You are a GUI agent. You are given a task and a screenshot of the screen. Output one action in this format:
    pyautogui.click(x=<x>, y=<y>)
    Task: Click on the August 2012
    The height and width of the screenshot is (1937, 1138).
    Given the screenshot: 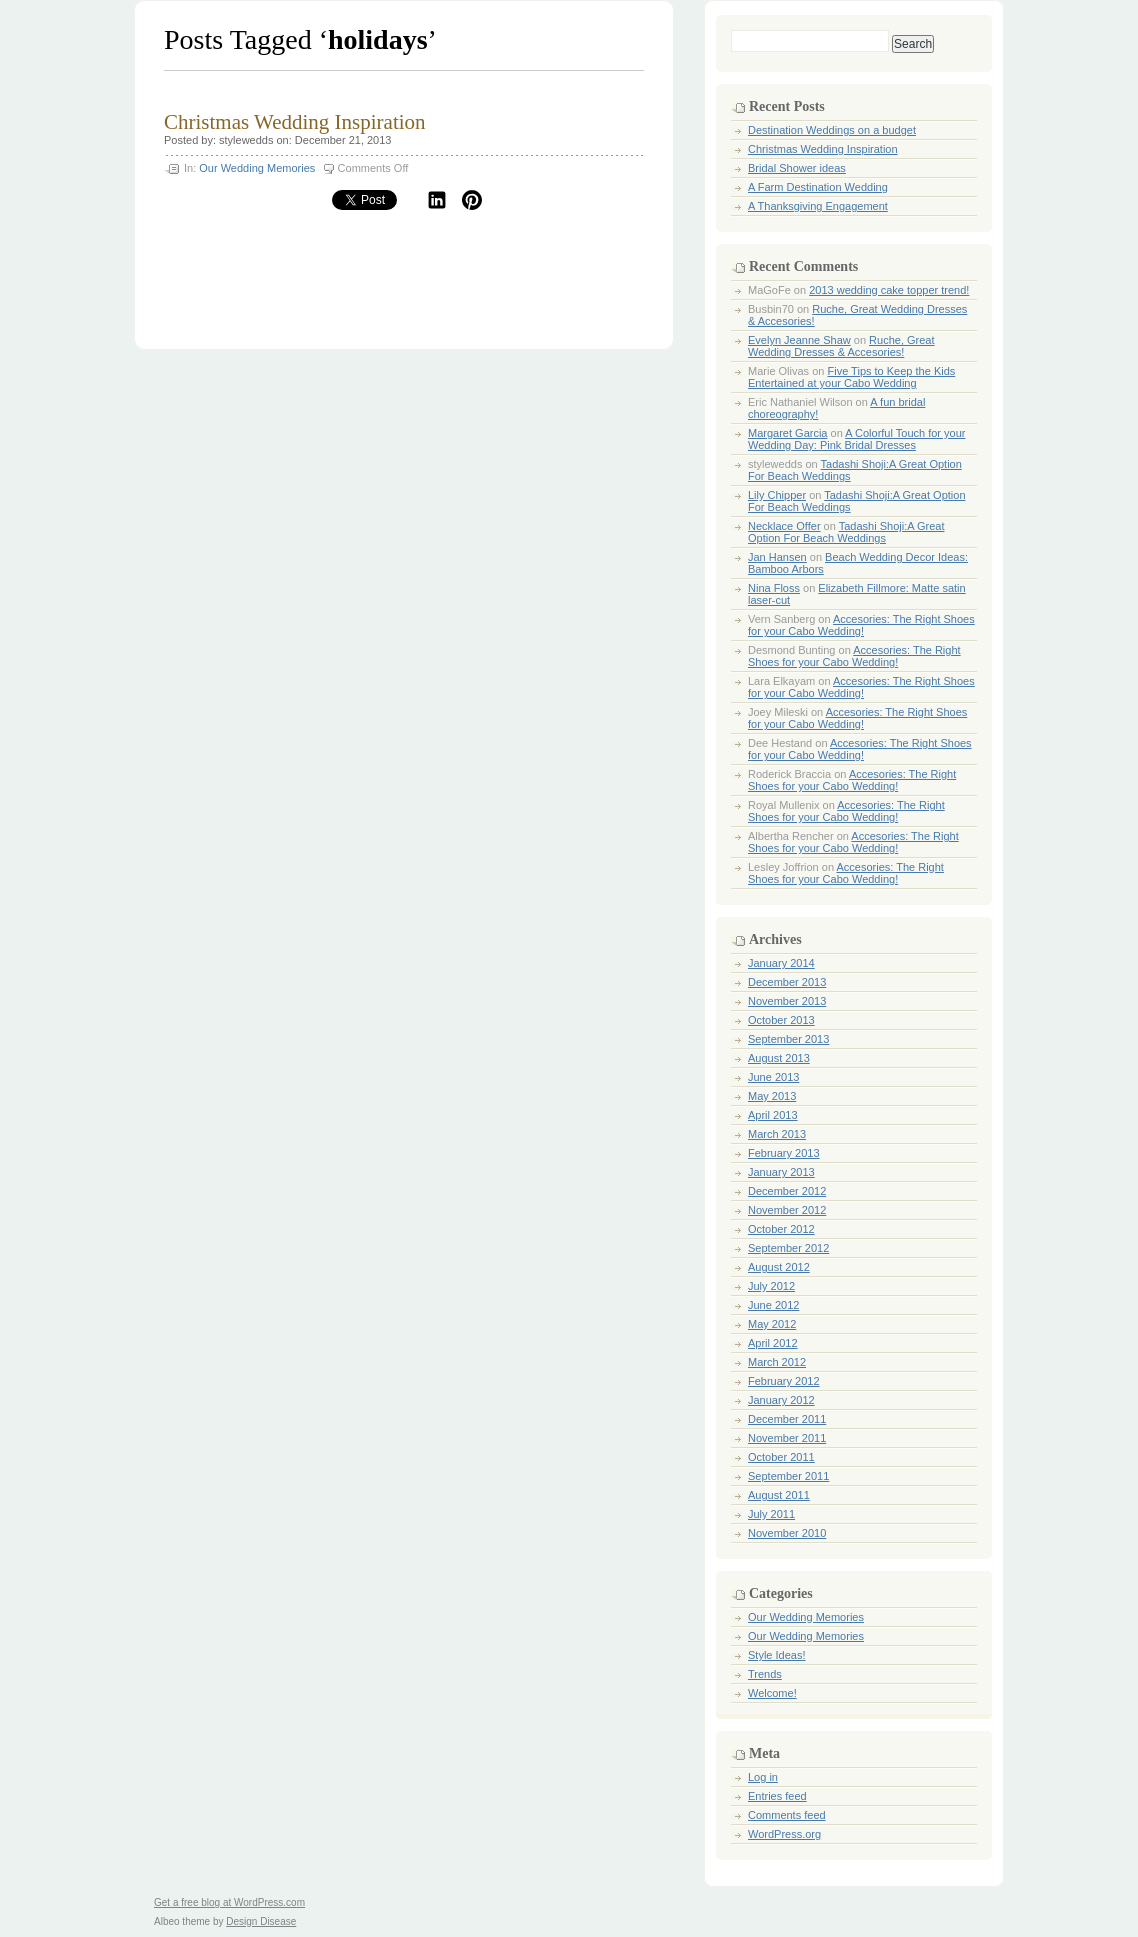 What is the action you would take?
    pyautogui.click(x=779, y=1267)
    